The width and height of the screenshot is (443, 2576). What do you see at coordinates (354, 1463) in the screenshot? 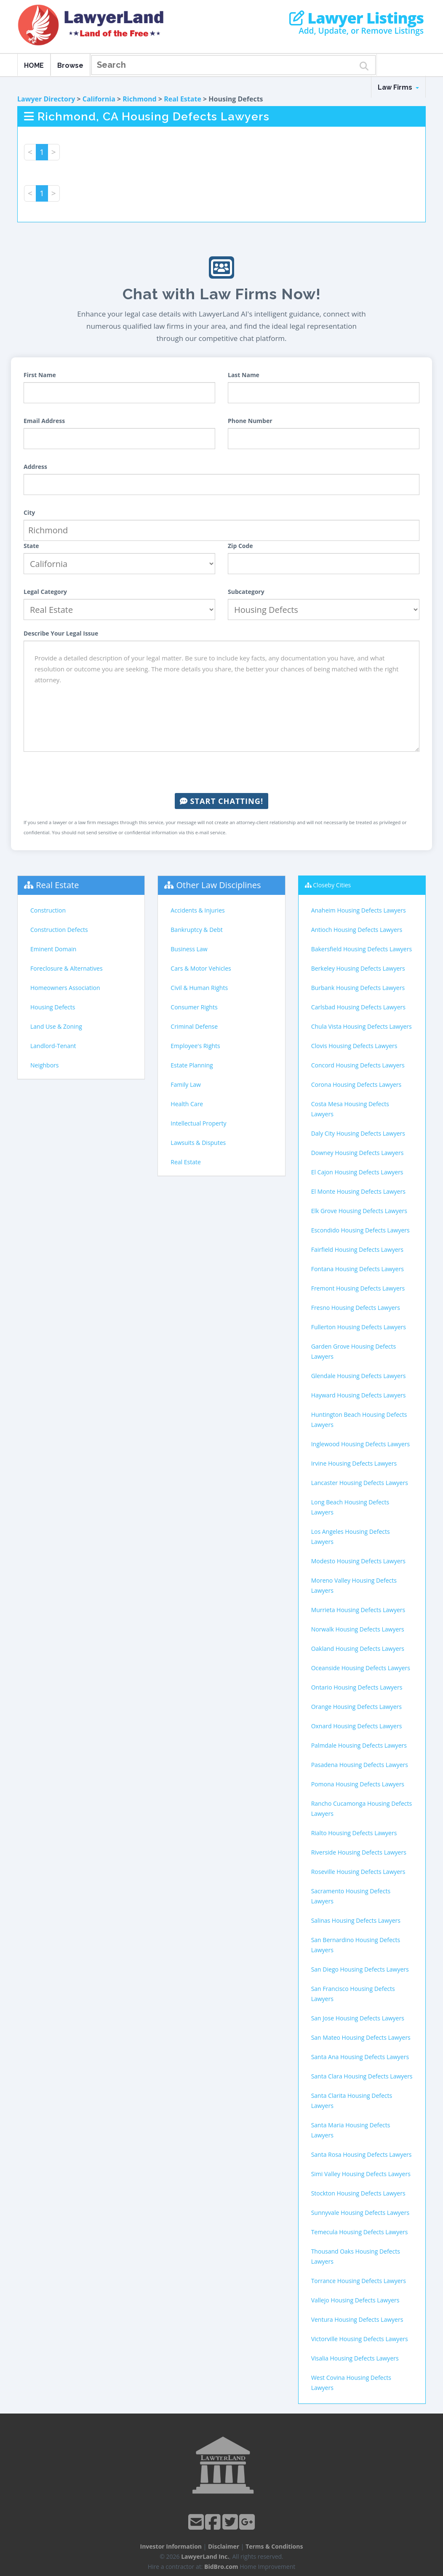
I see `Irvine Housing Defects Lawyers` at bounding box center [354, 1463].